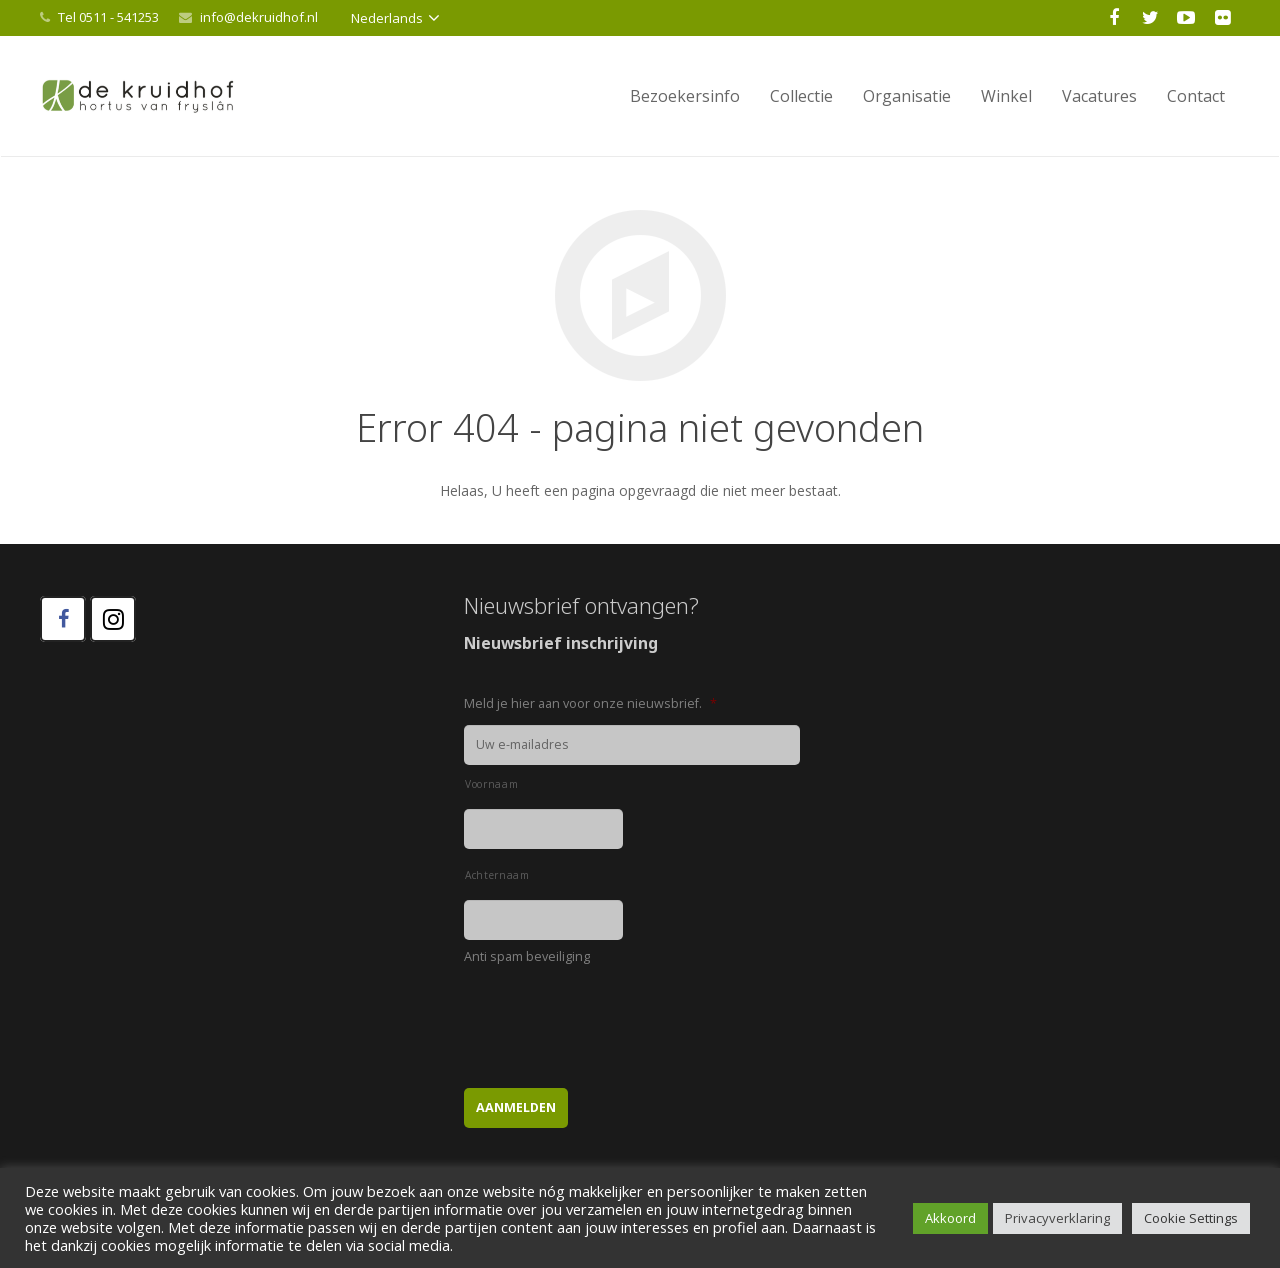  I want to click on Meld je hier aan voor onze nieuwsbrief., so click(590, 704).